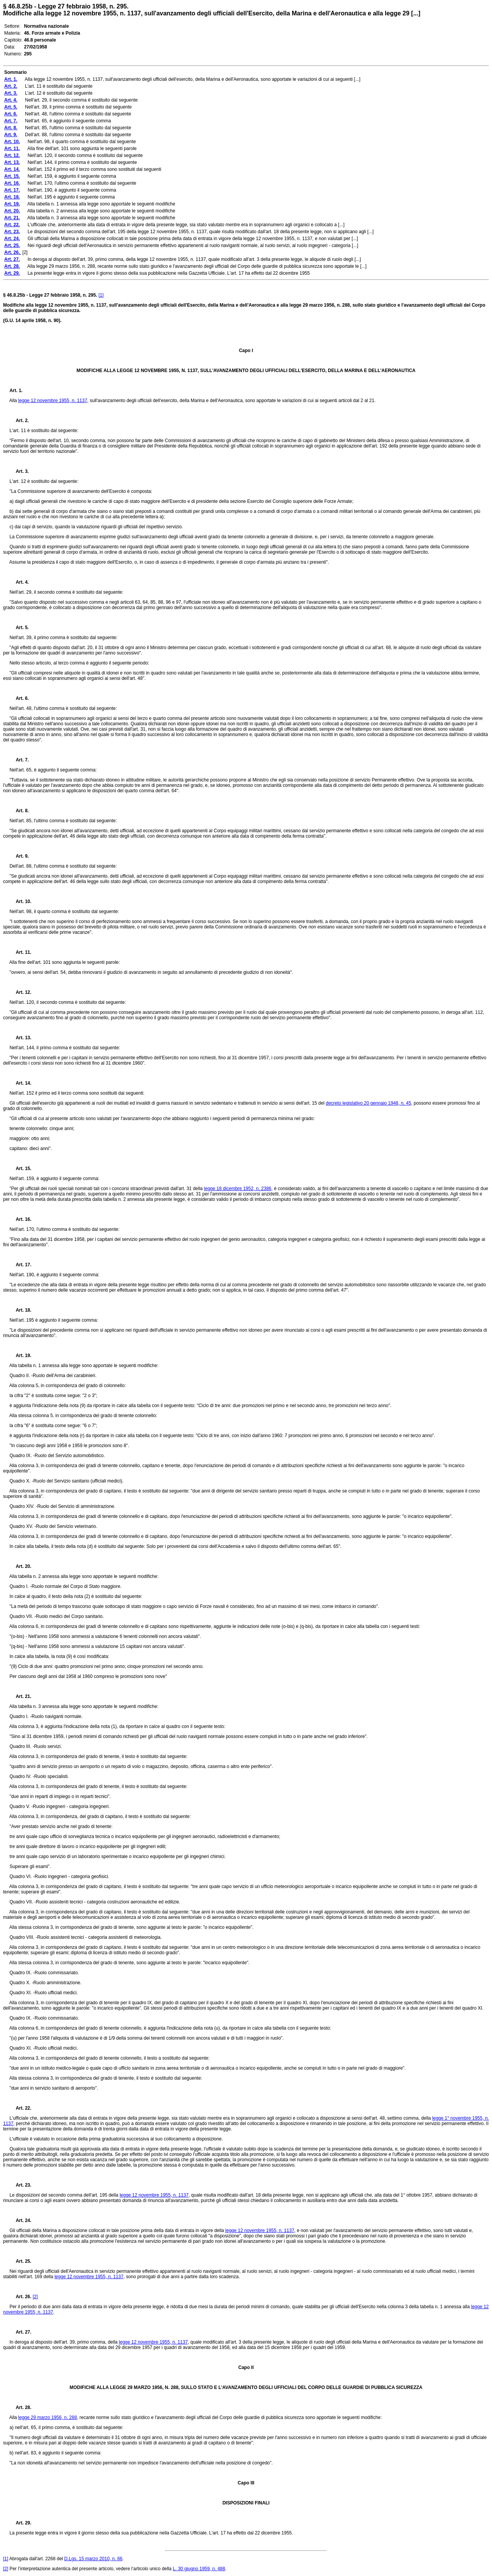 The width and height of the screenshot is (492, 2576). I want to click on [1], so click(100, 295).